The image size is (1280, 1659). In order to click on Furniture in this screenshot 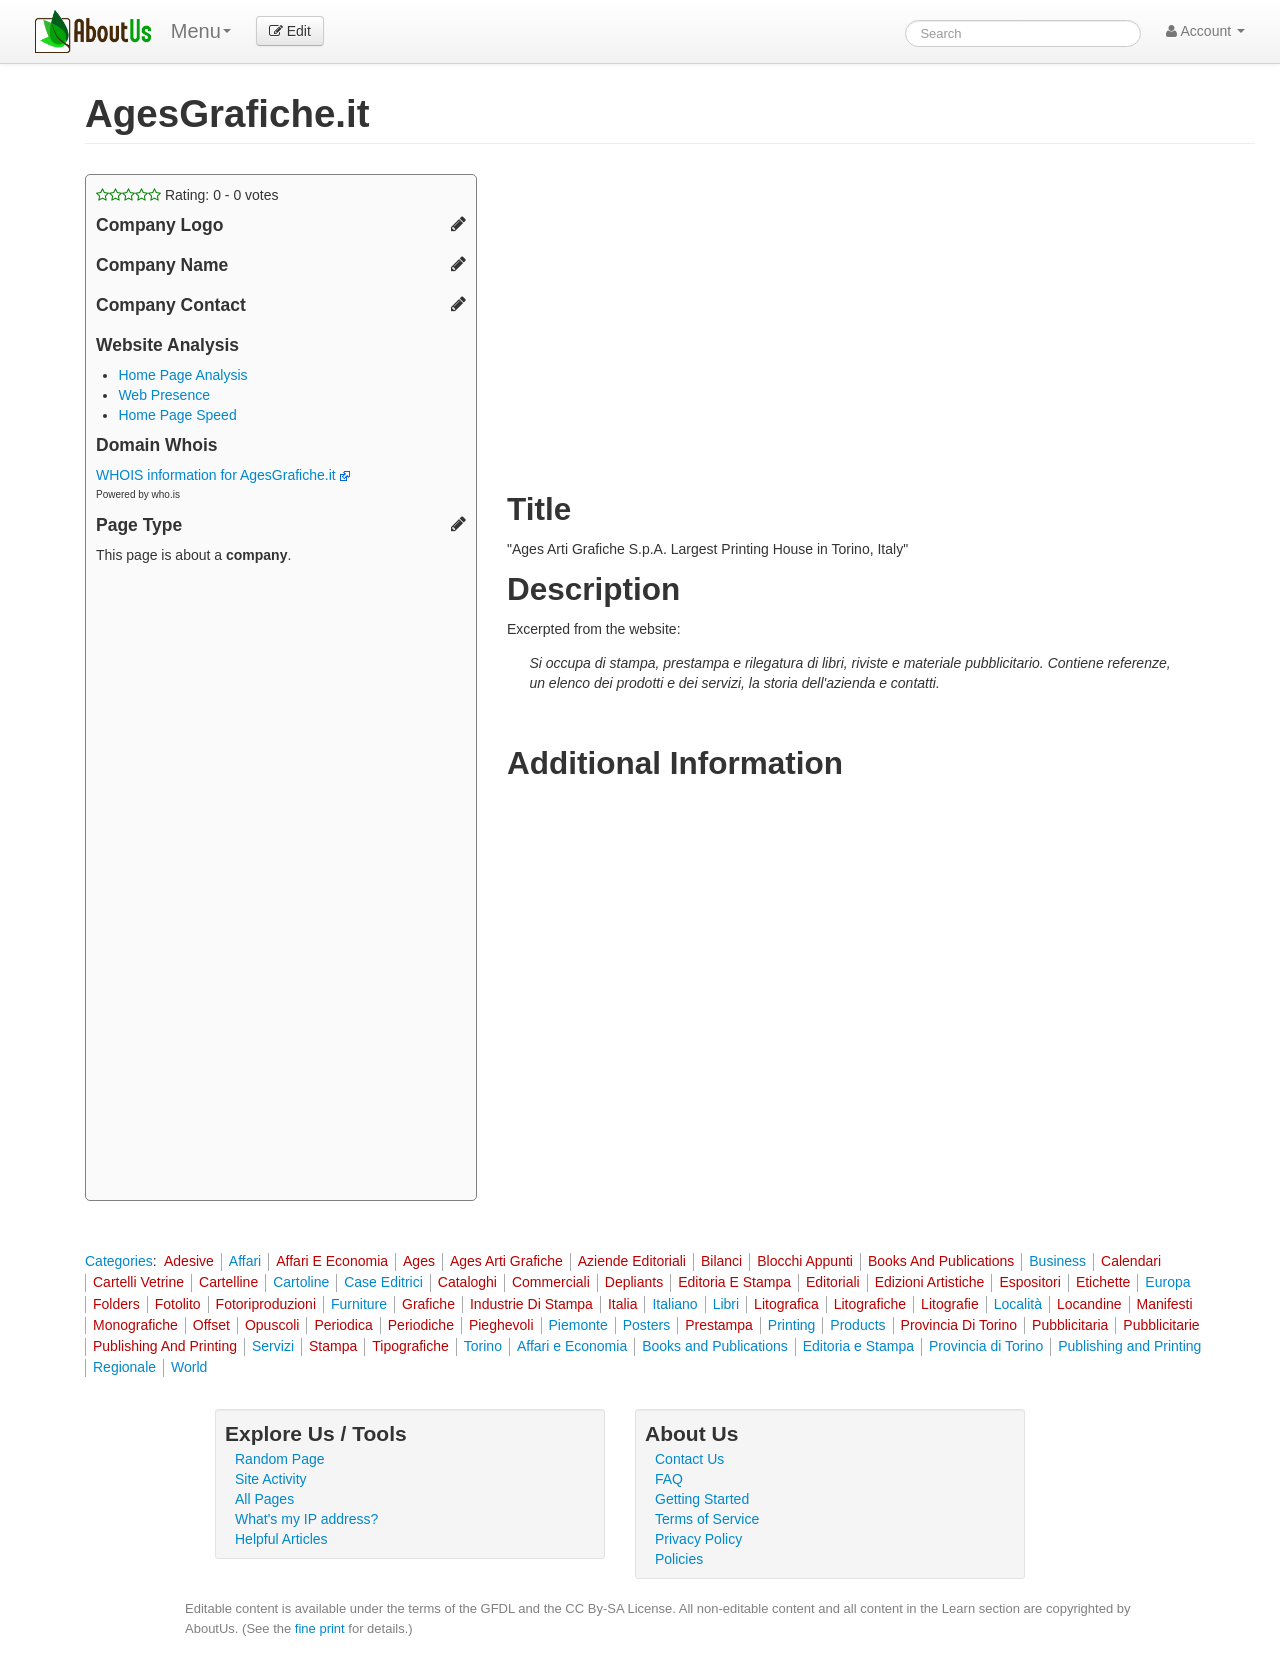, I will do `click(359, 1304)`.